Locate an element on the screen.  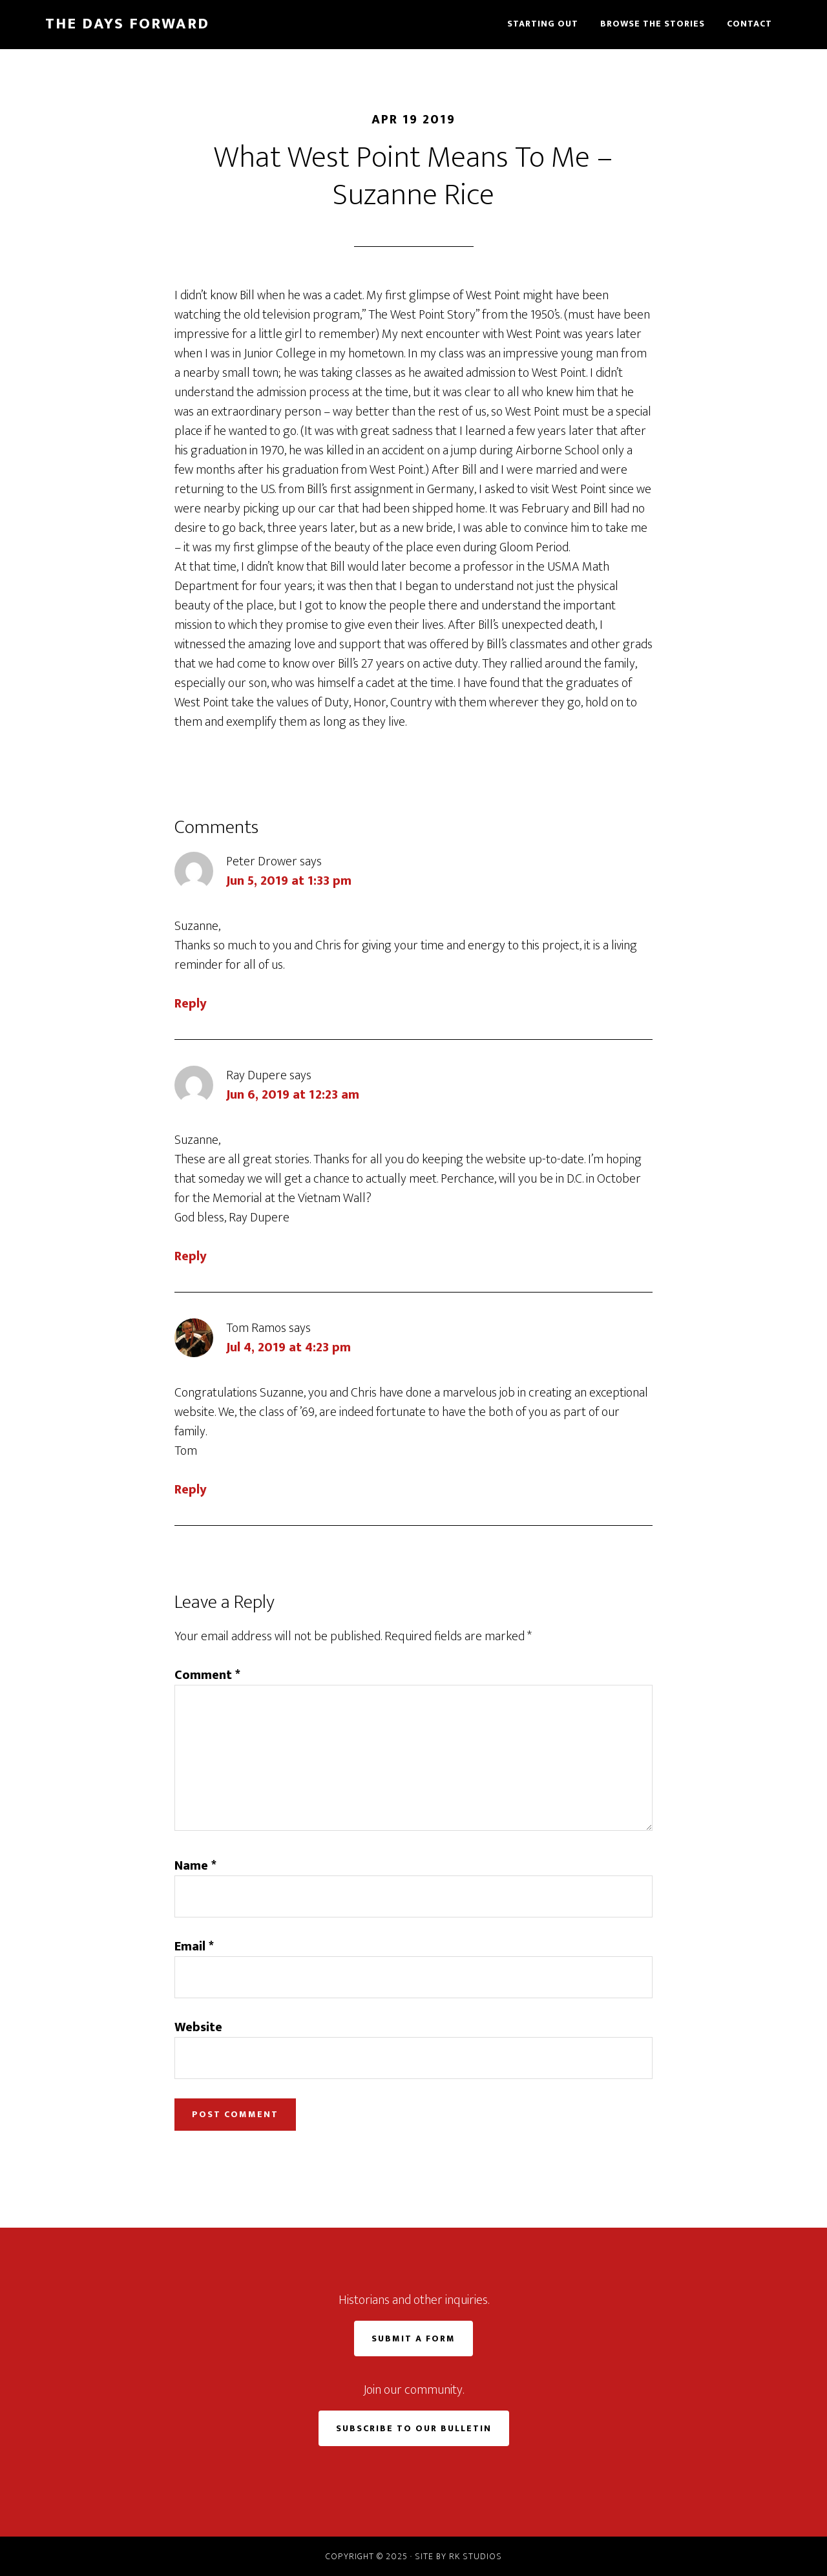
Jun 5, 2019 at 1:33 pm is located at coordinates (288, 881).